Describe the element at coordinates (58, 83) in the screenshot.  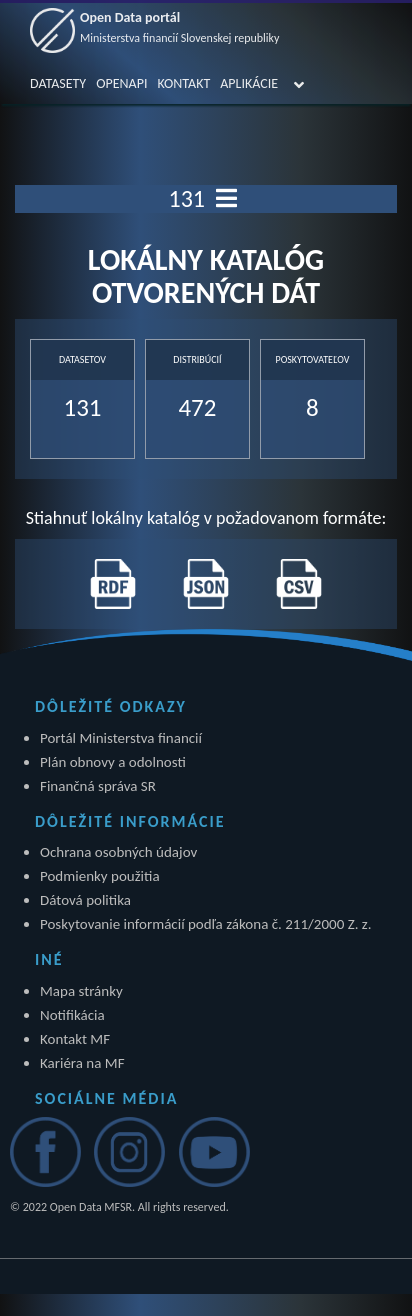
I see `DATASETY` at that location.